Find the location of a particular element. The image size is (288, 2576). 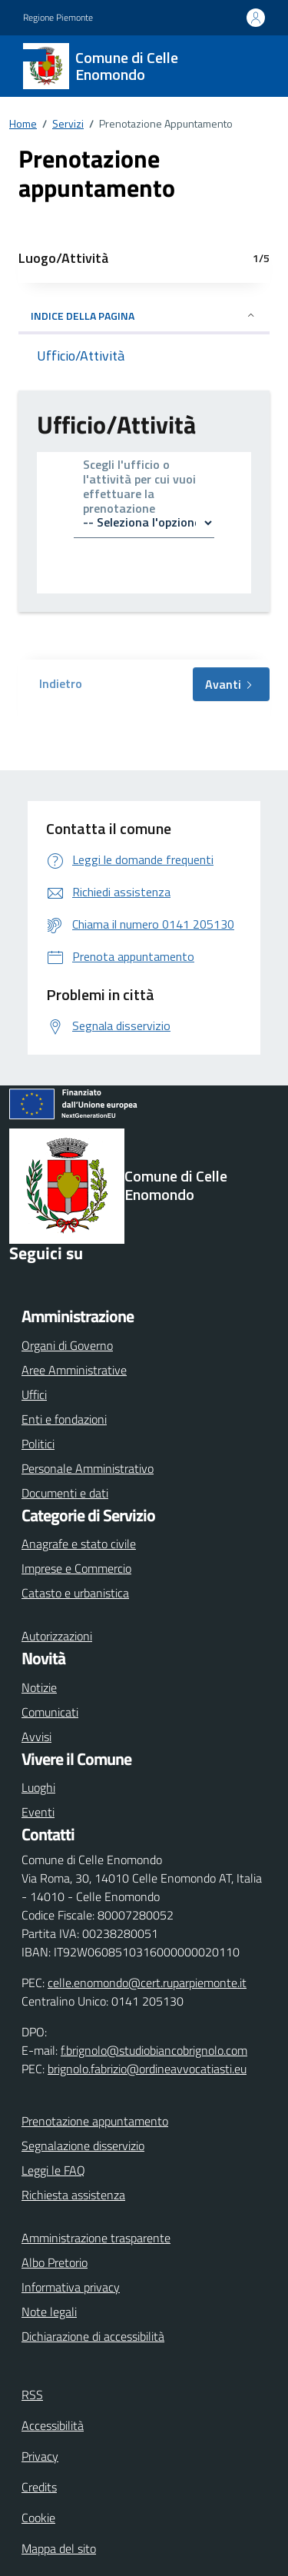

Prenotazione appuntamento is located at coordinates (95, 2121).